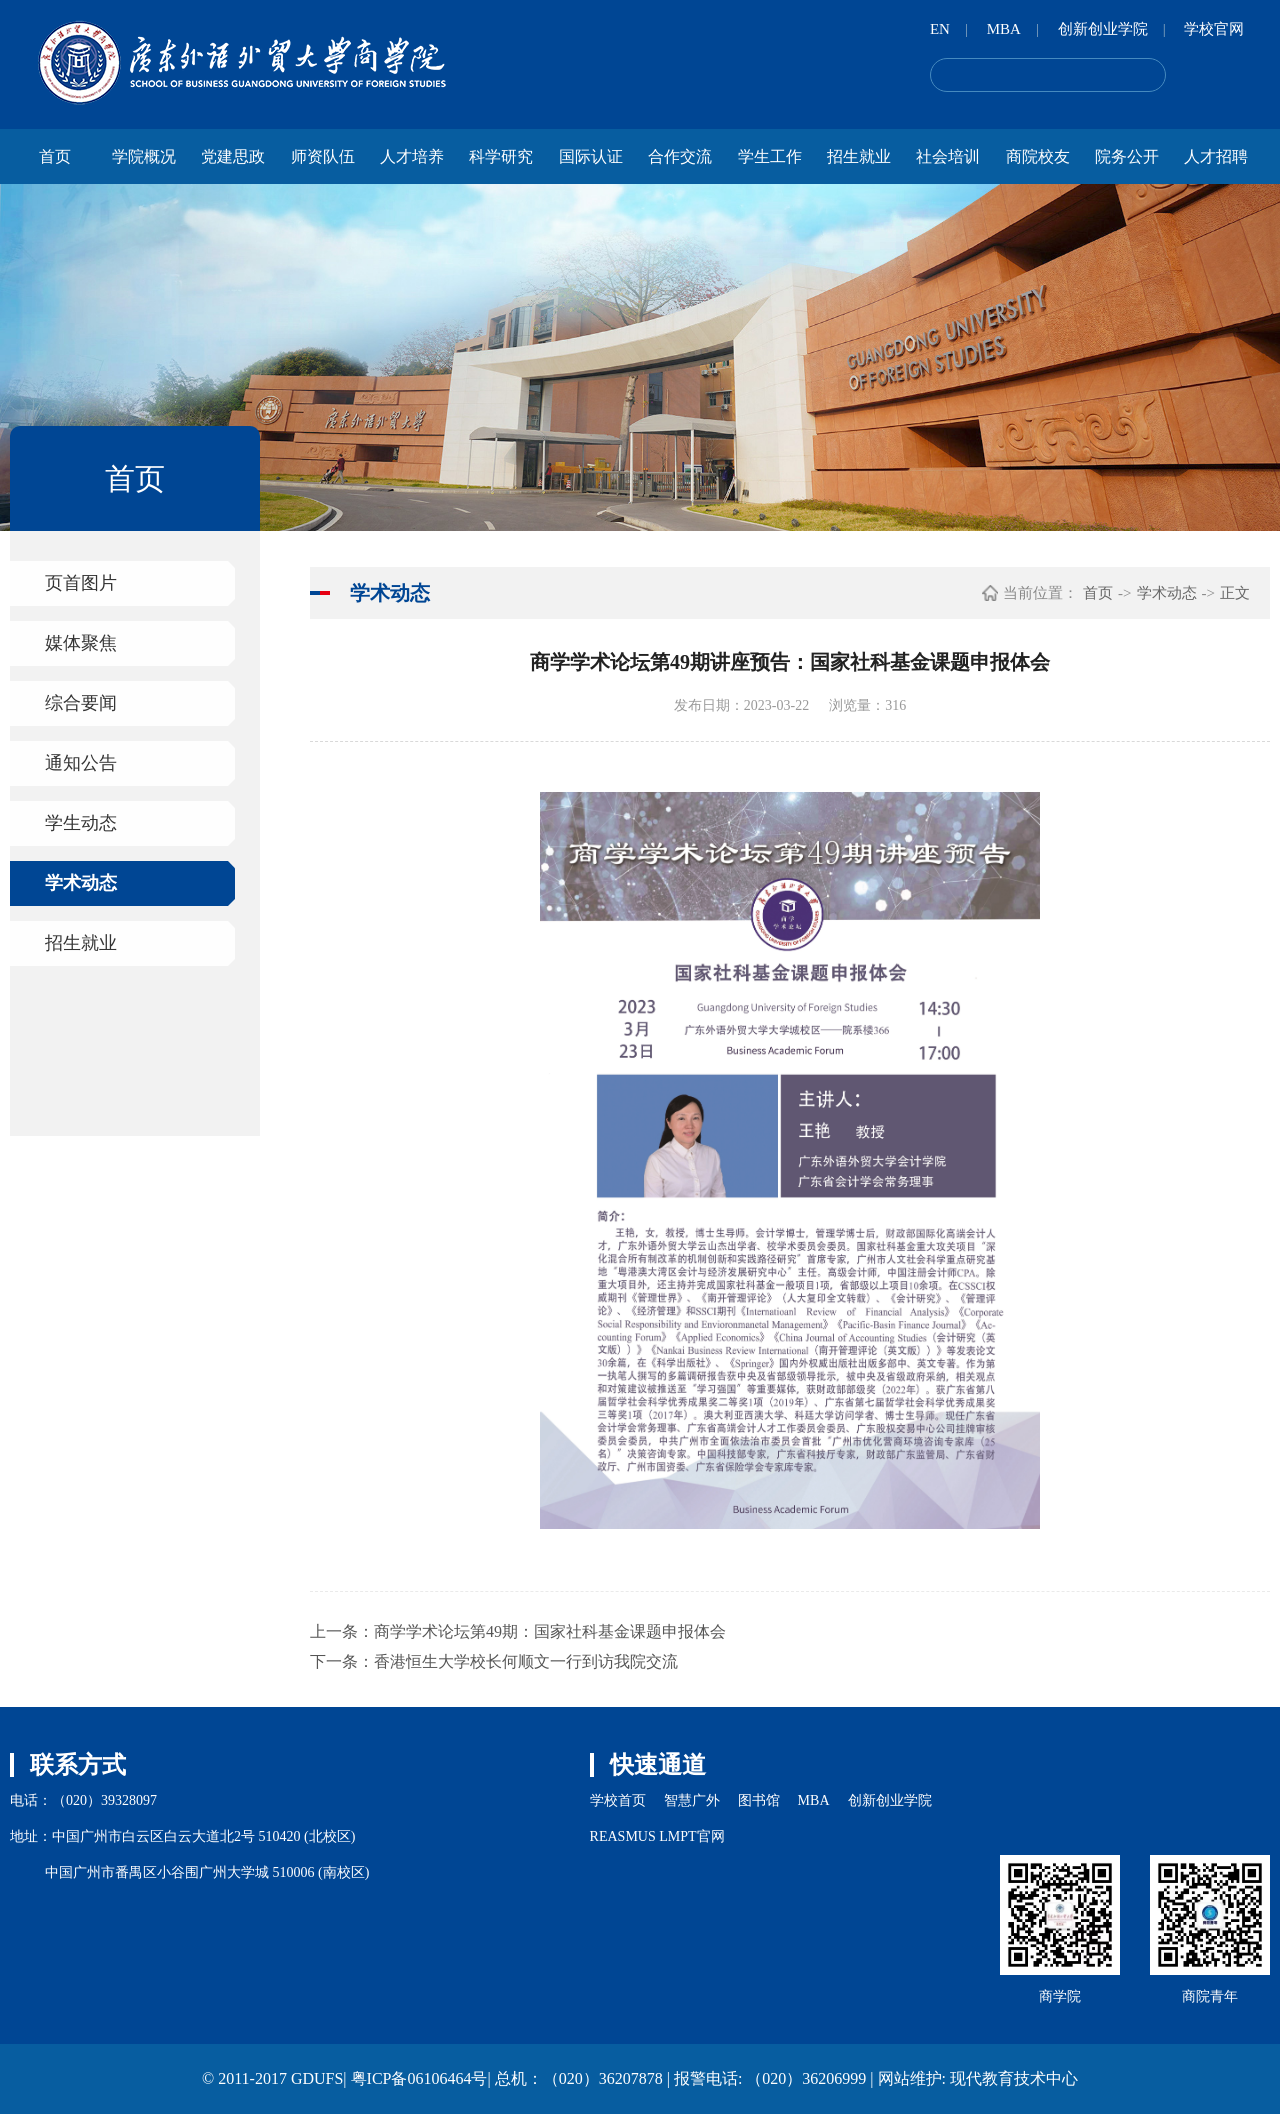 This screenshot has height=2114, width=1280. What do you see at coordinates (1235, 593) in the screenshot?
I see `正文` at bounding box center [1235, 593].